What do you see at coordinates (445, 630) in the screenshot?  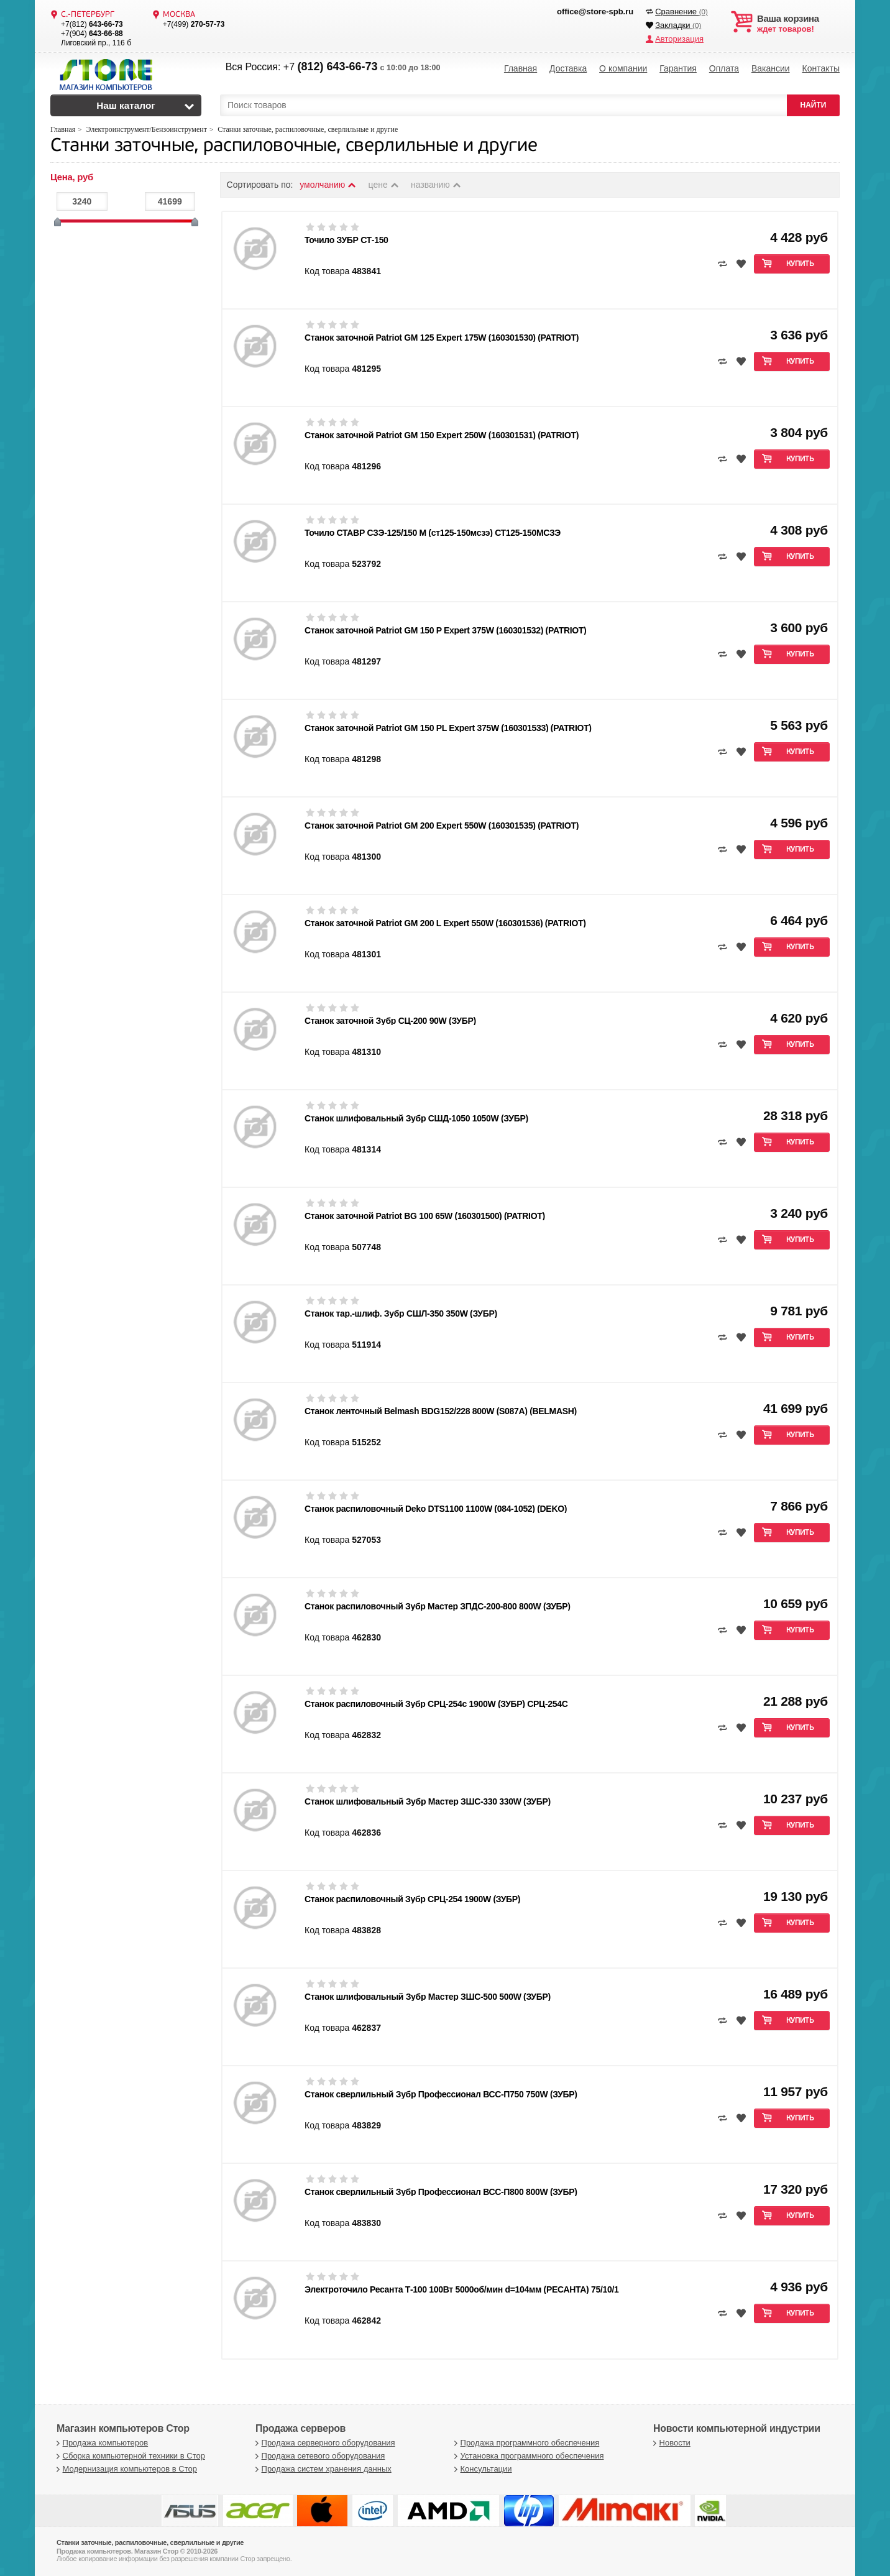 I see `Станок заточной Patriot GM 150 P Expert 375W (160301532) (PATRIOT)` at bounding box center [445, 630].